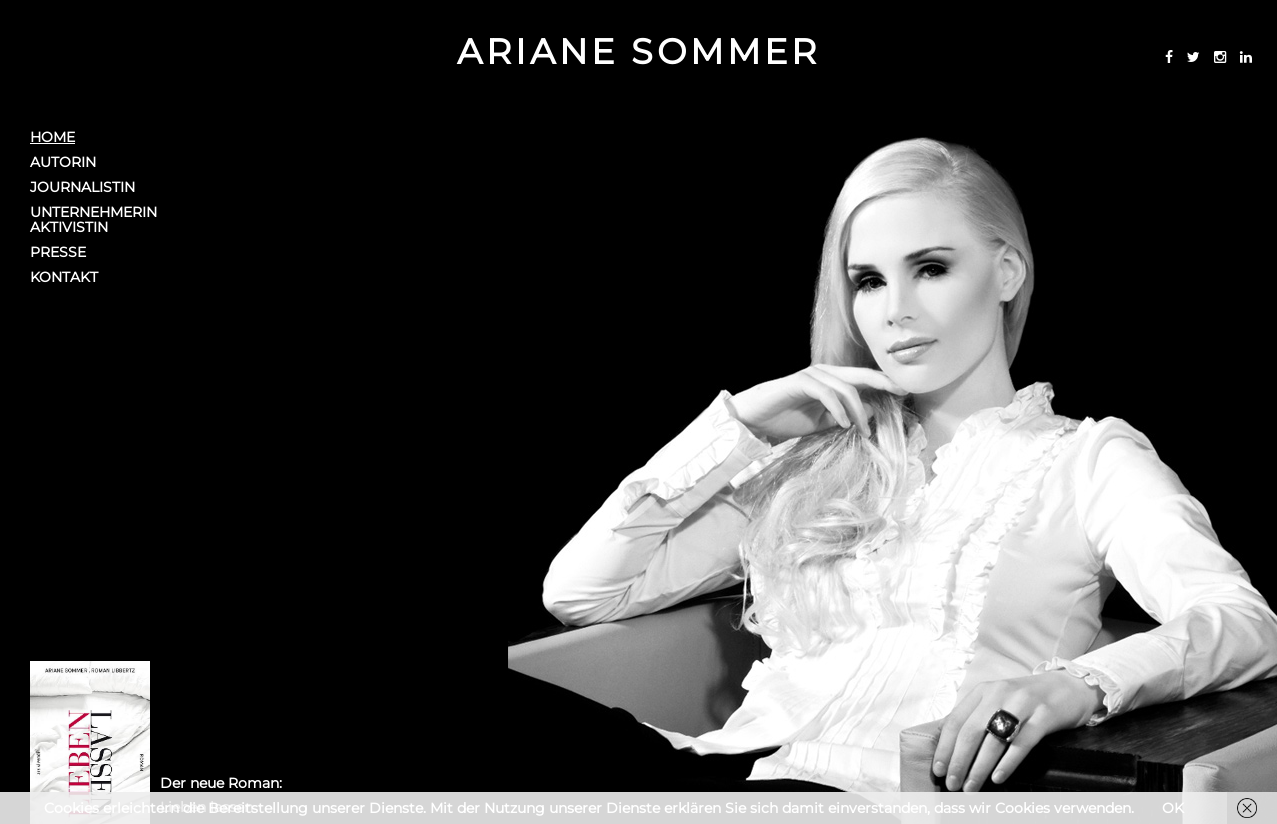 The height and width of the screenshot is (824, 1277). Describe the element at coordinates (93, 220) in the screenshot. I see `UnternehmerinAktivistin` at that location.